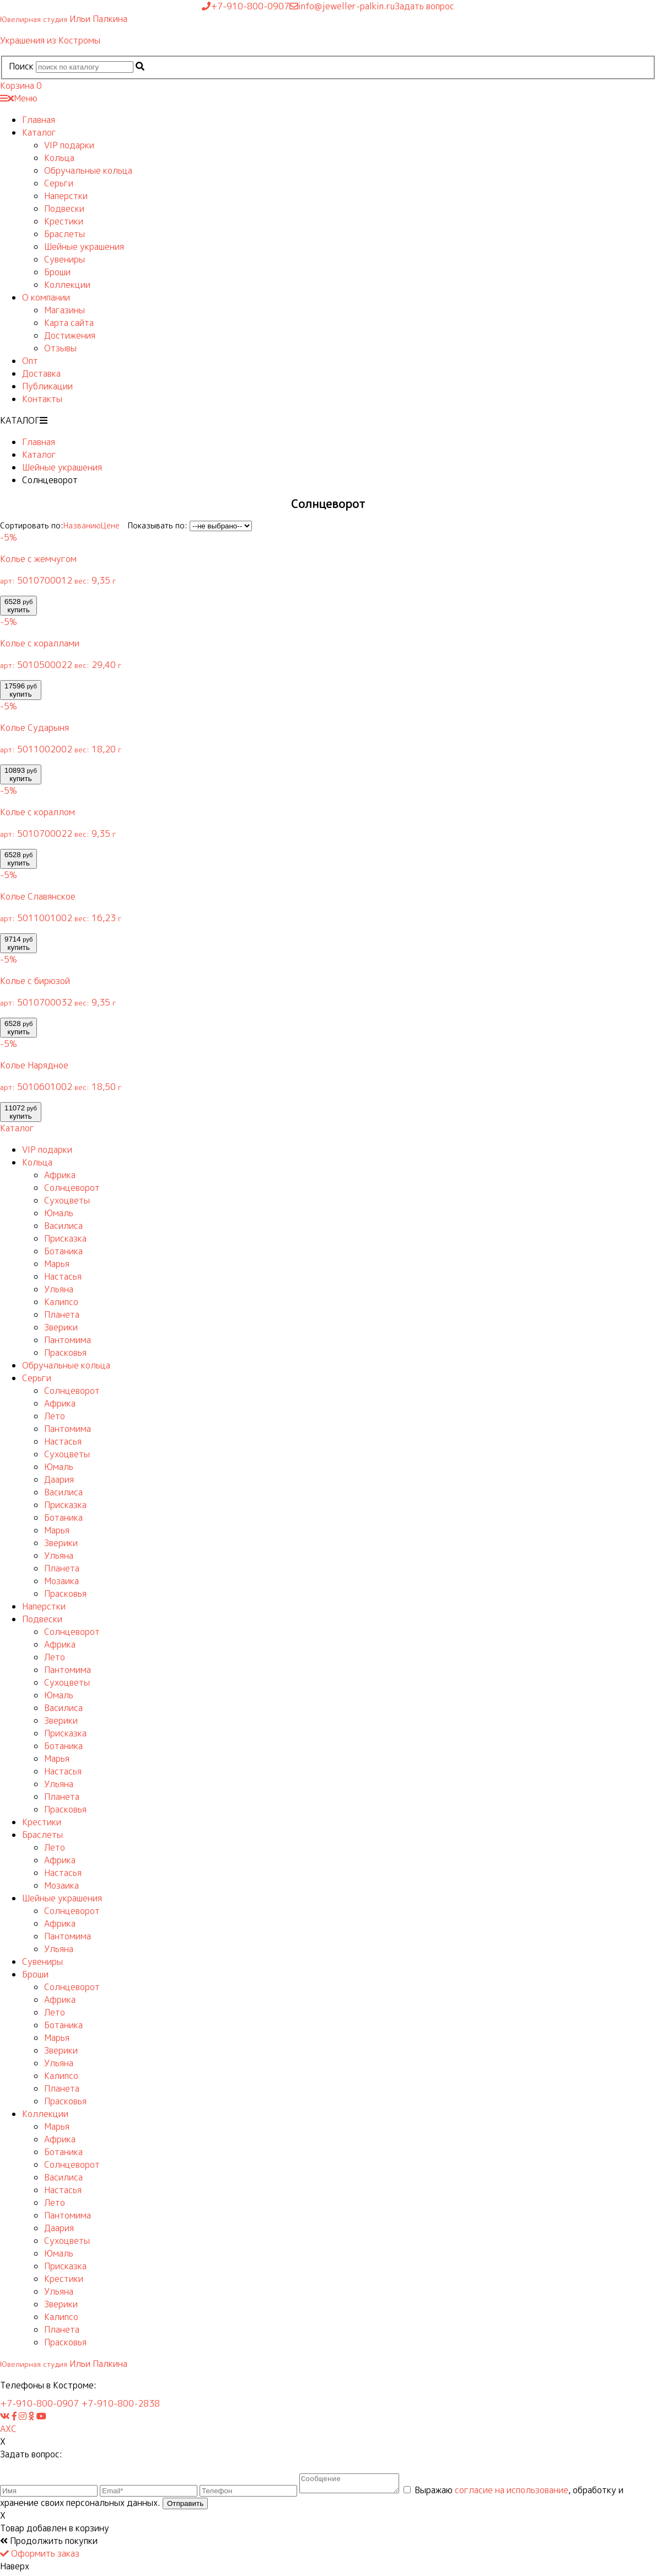  What do you see at coordinates (63, 1251) in the screenshot?
I see `Ботаника` at bounding box center [63, 1251].